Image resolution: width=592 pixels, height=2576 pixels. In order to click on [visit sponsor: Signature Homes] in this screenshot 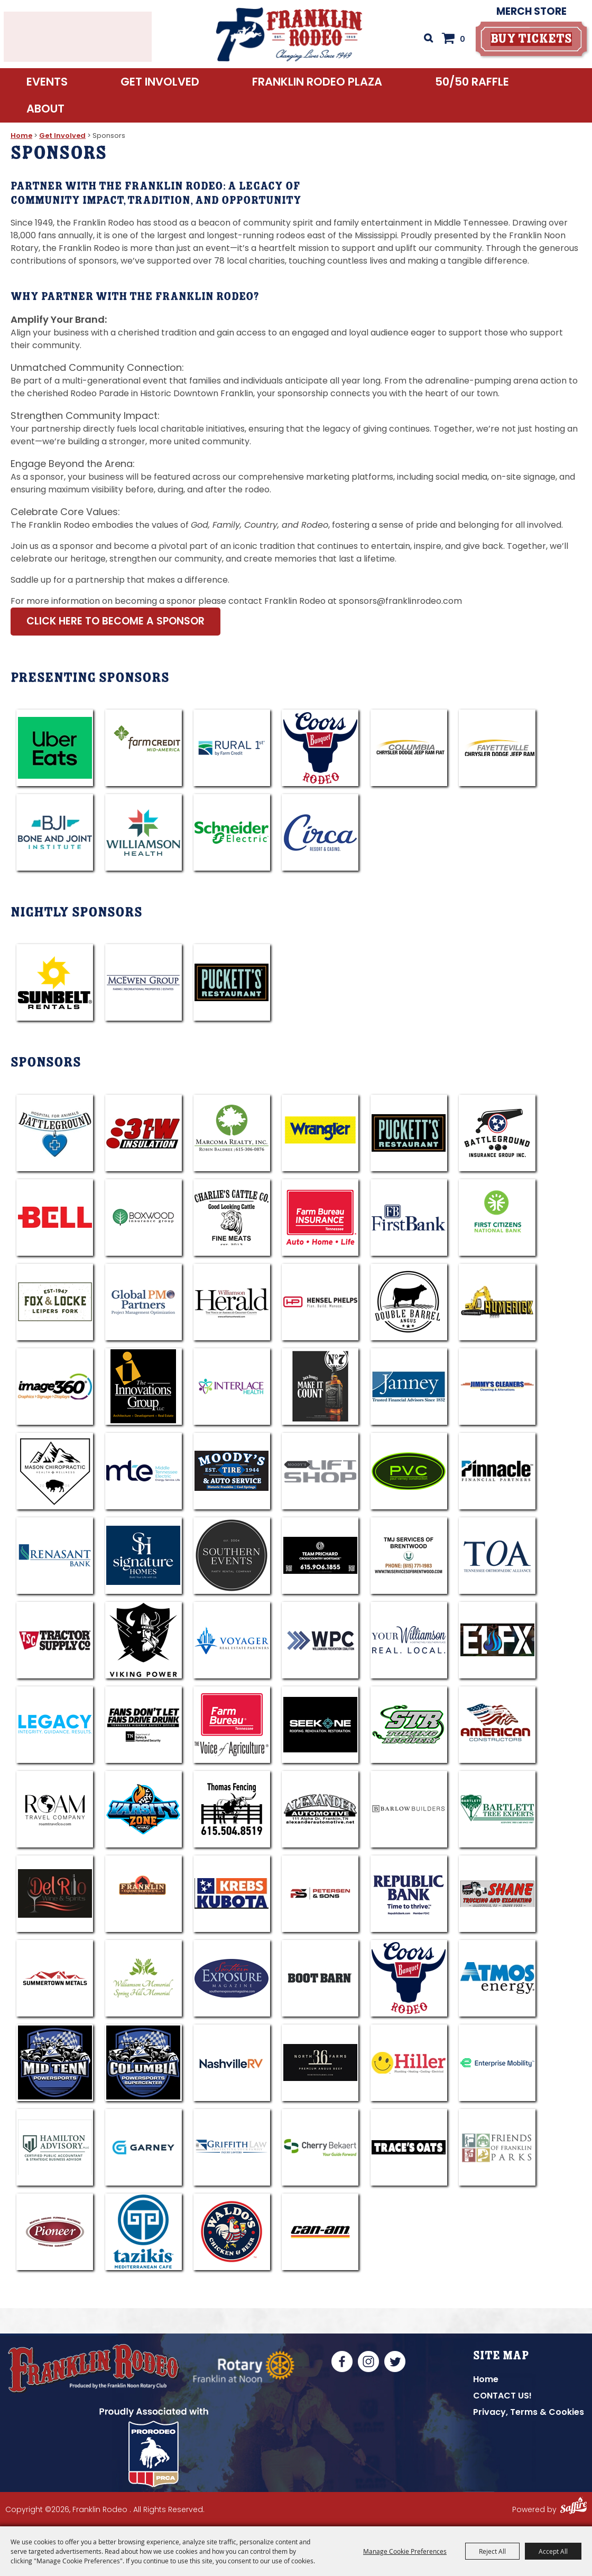, I will do `click(143, 1555)`.